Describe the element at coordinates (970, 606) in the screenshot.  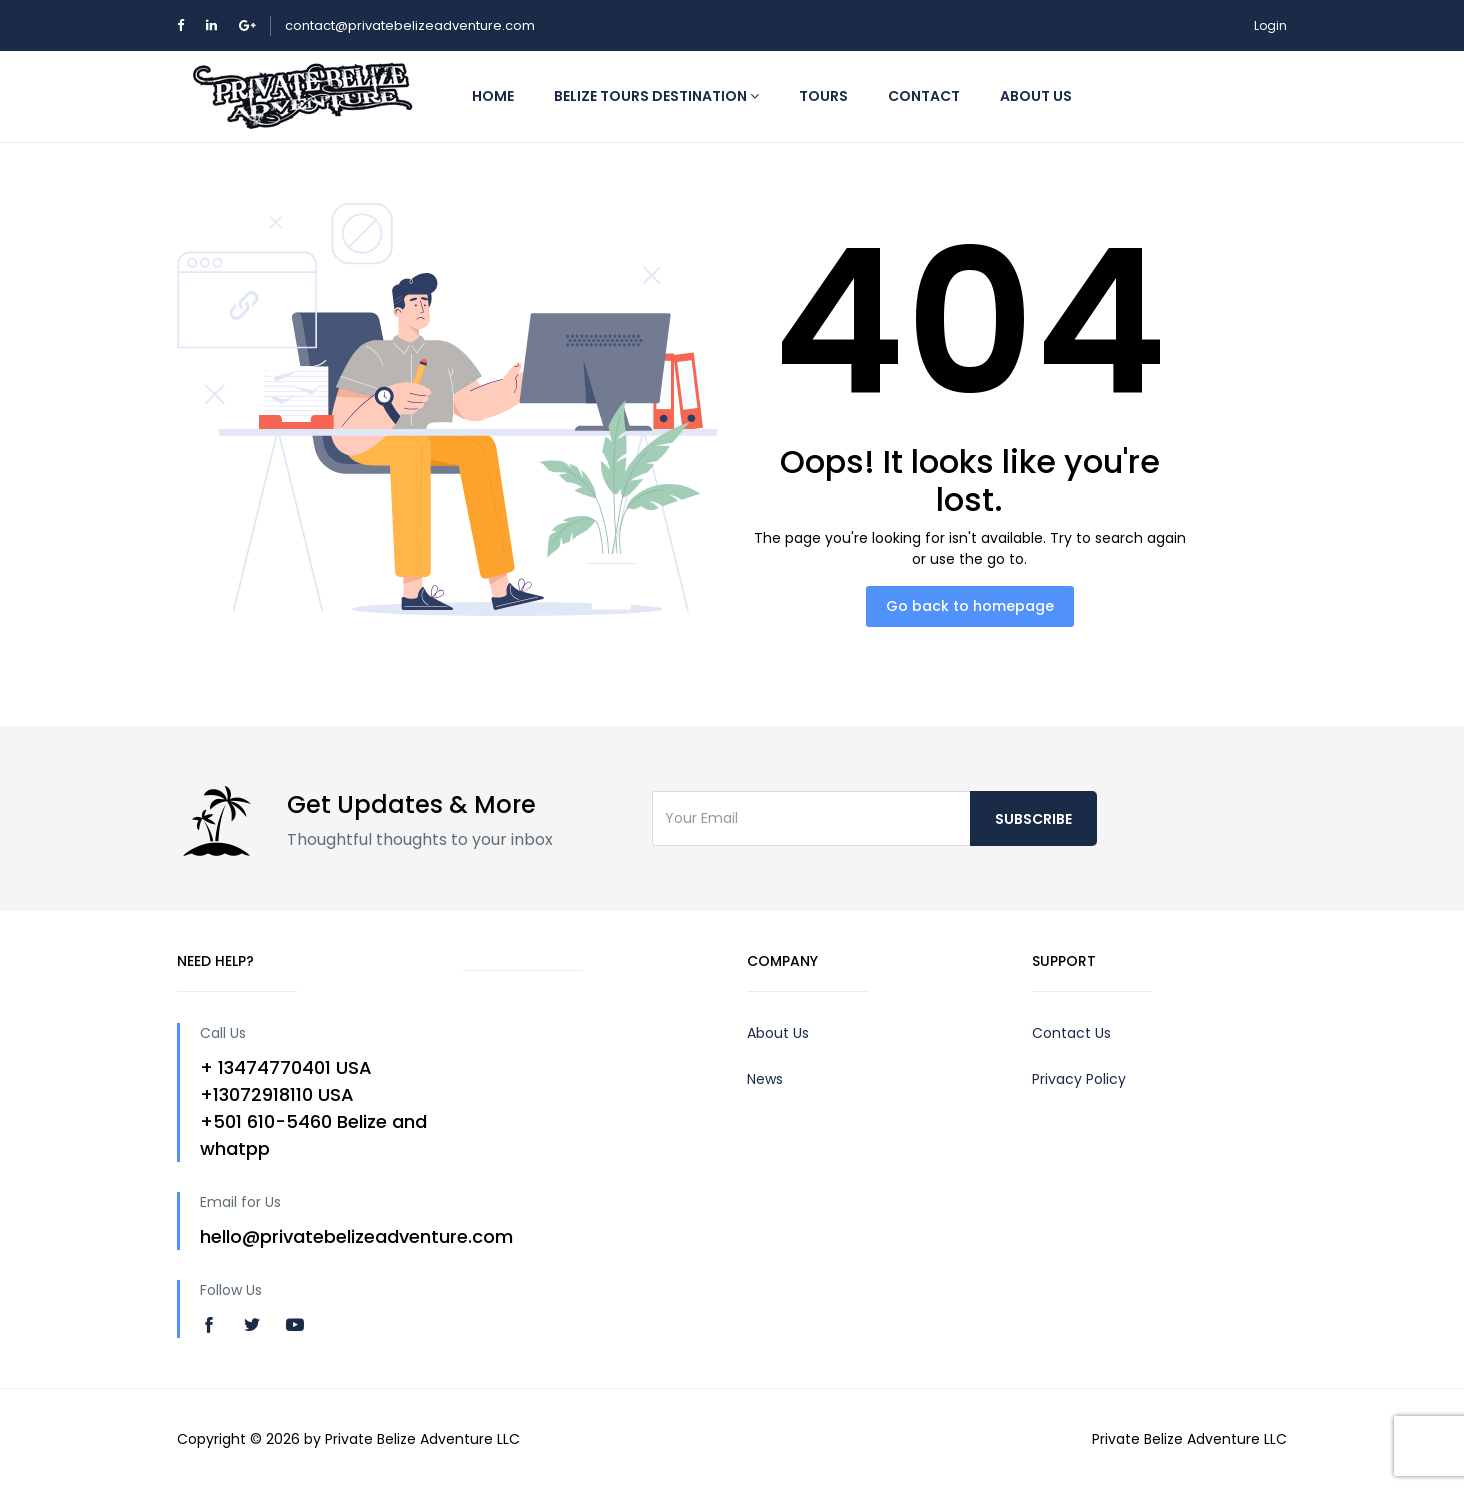
I see `Go back to homepage` at that location.